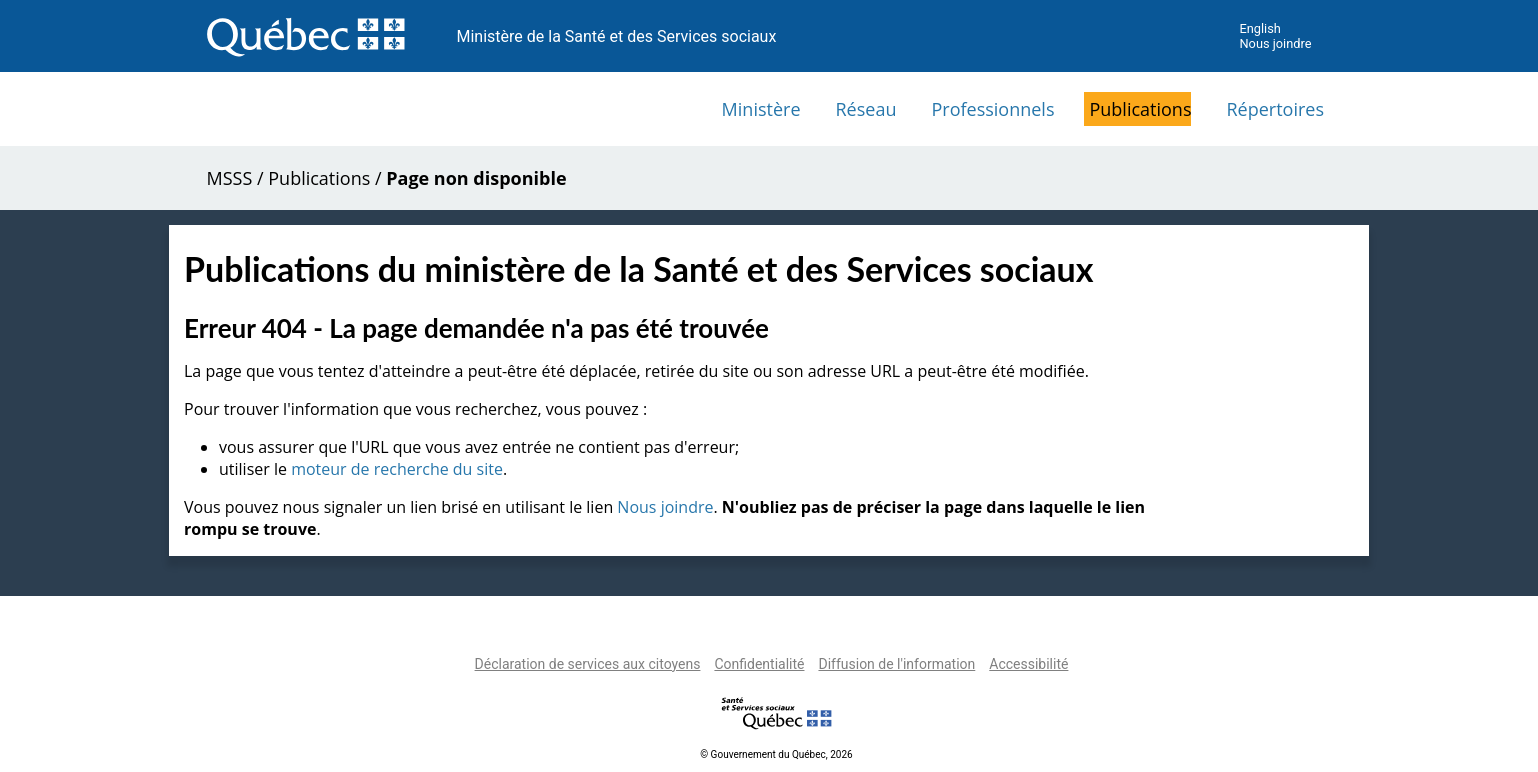 The height and width of the screenshot is (772, 1538). Describe the element at coordinates (588, 664) in the screenshot. I see `Déclaration de services aux citoyens` at that location.